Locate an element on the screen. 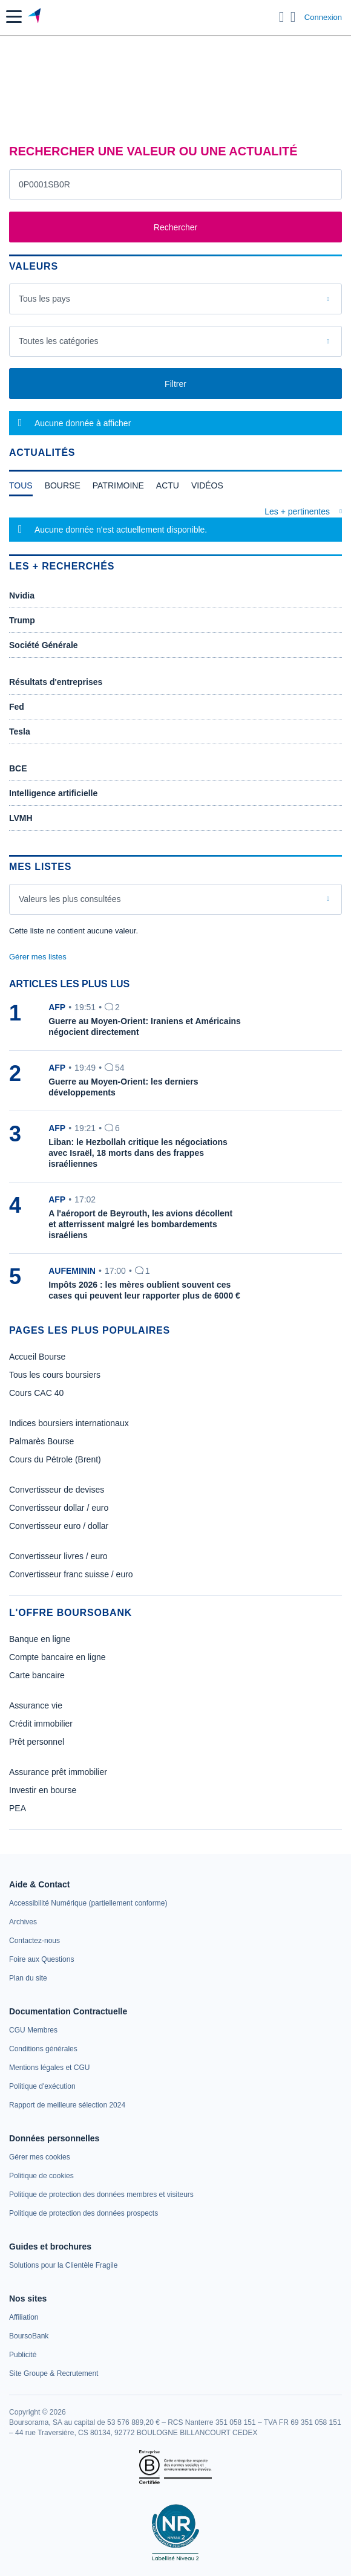 The height and width of the screenshot is (2576, 351). Gérer mes listes is located at coordinates (38, 956).